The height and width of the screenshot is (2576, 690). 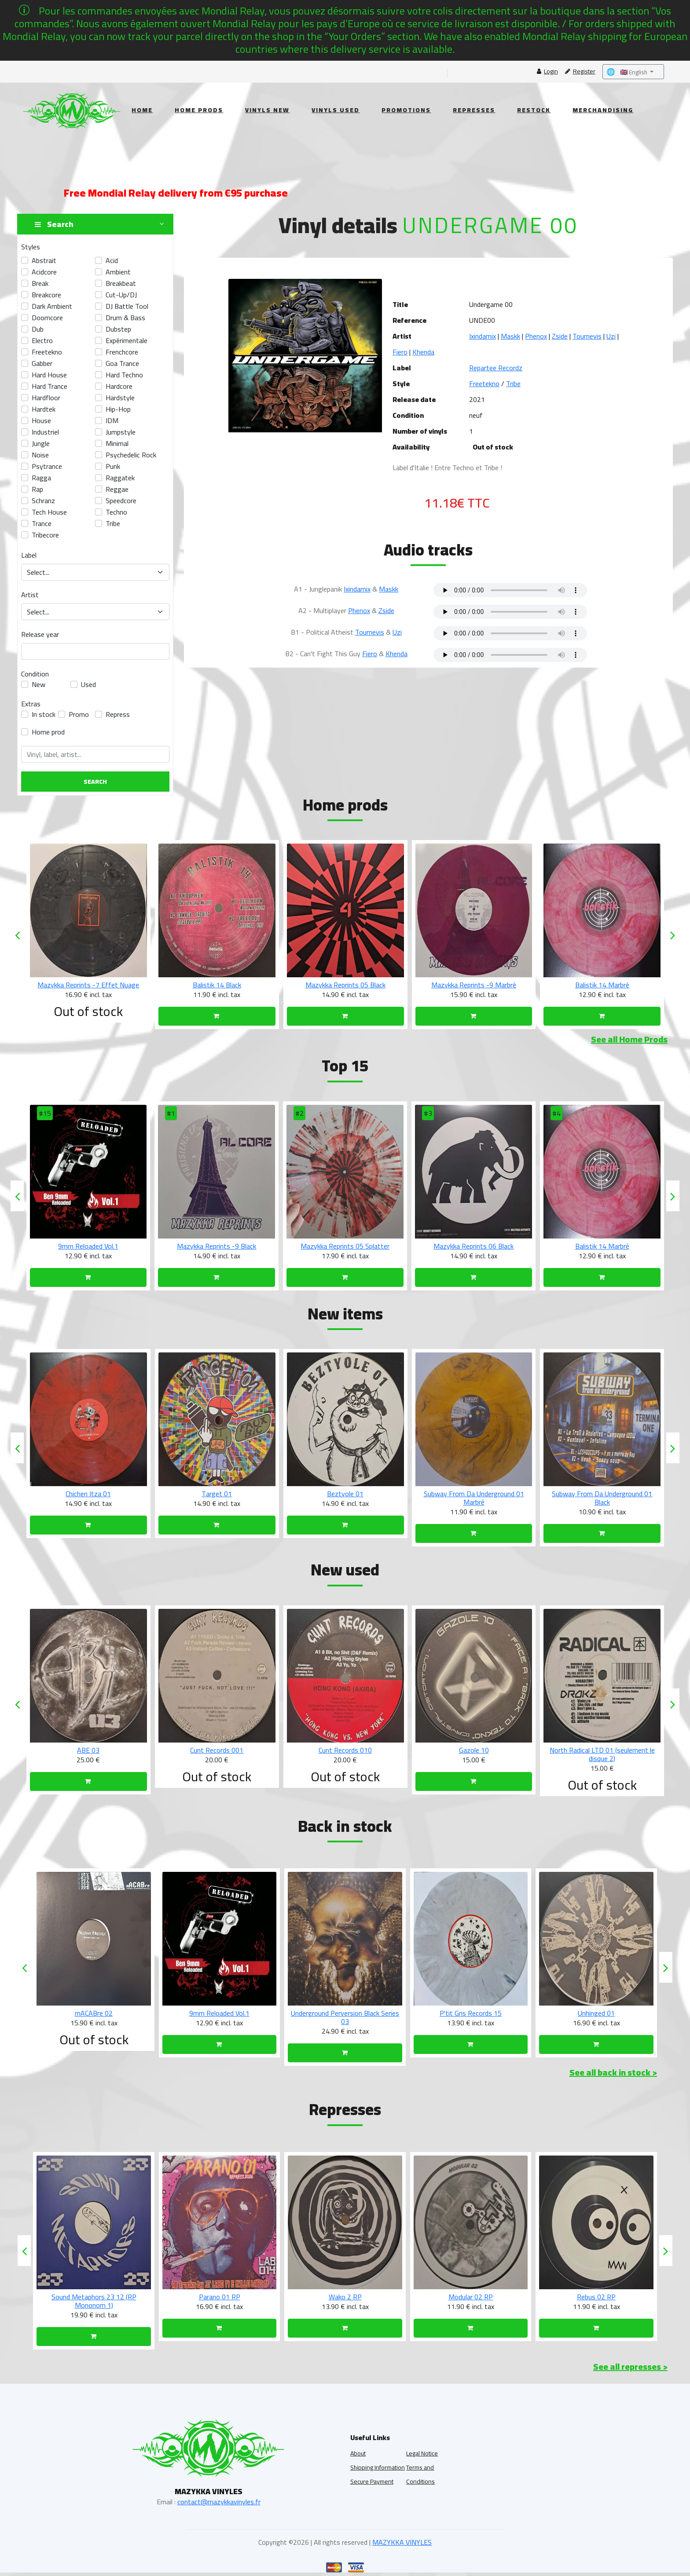 I want to click on dubstep, so click(x=118, y=329).